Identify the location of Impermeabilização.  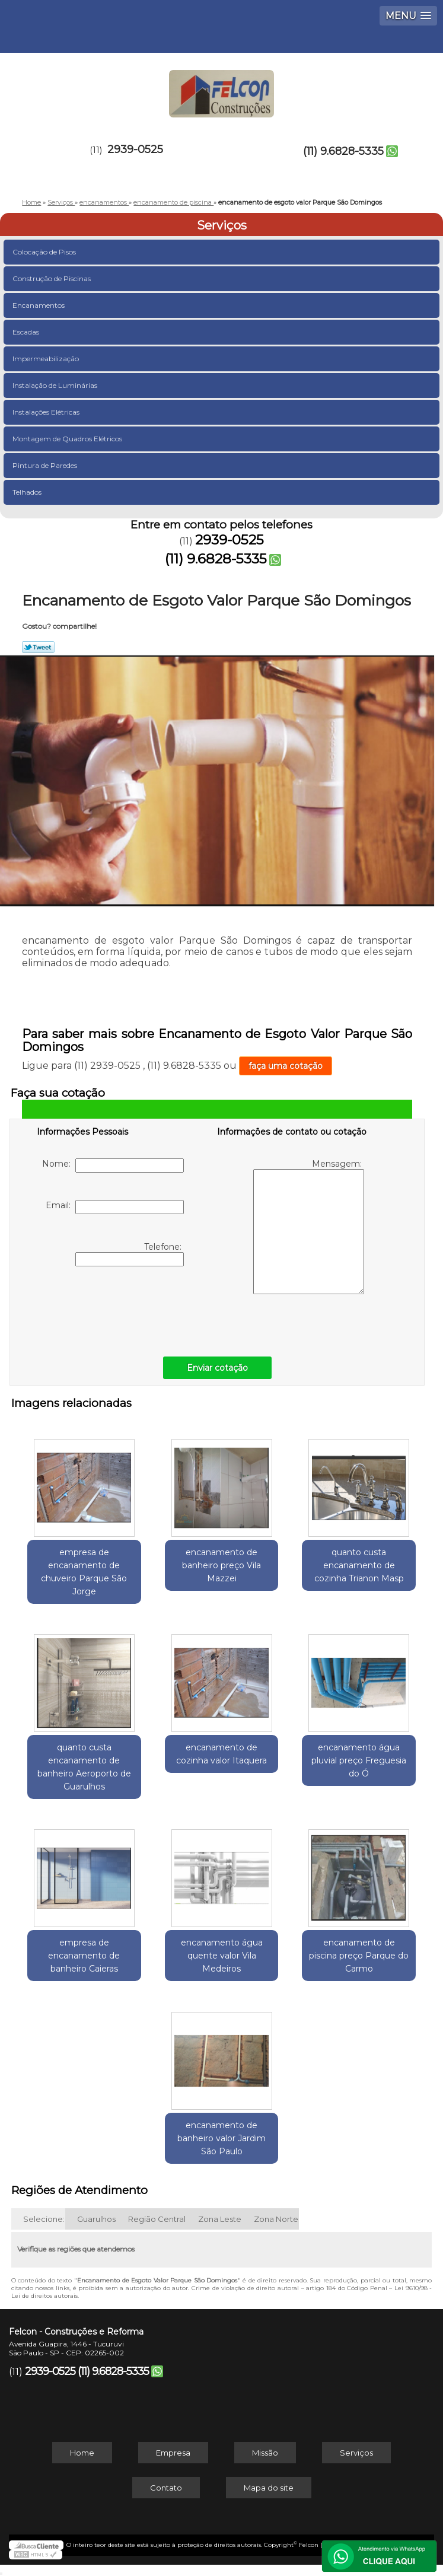
(46, 358).